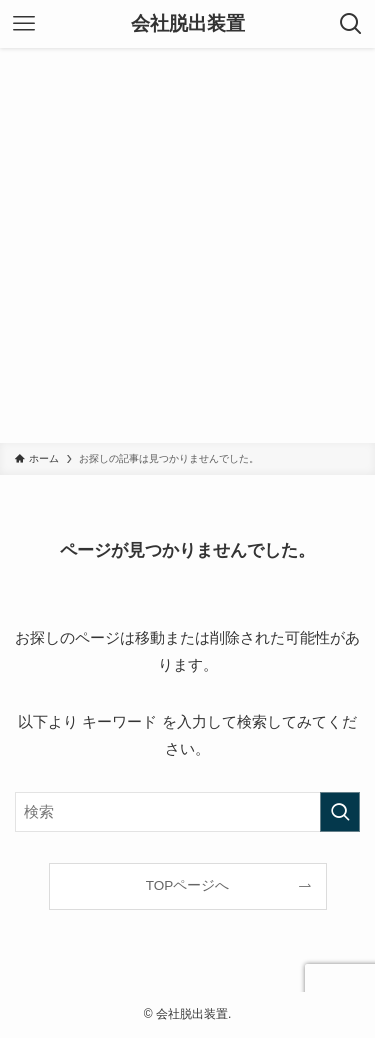  I want to click on [メニューボタン], so click(24, 24).